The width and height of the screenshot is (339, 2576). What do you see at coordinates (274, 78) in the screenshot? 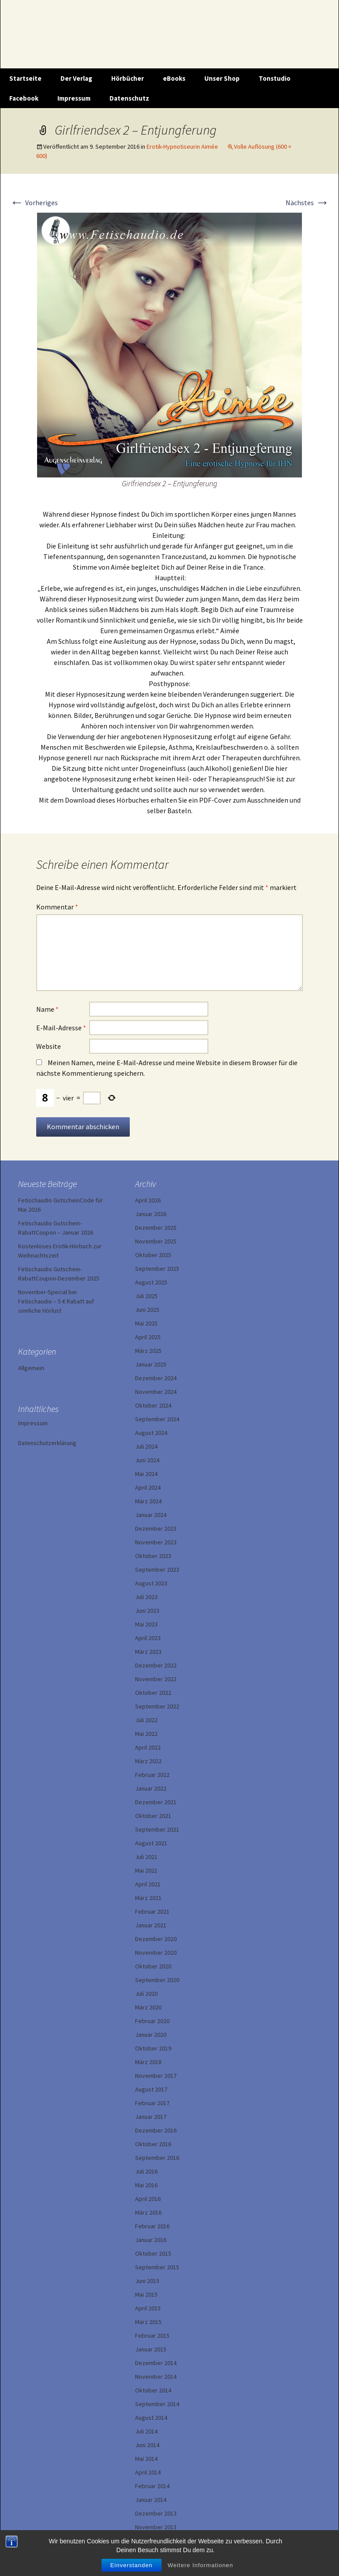
I see `Tonstudio` at bounding box center [274, 78].